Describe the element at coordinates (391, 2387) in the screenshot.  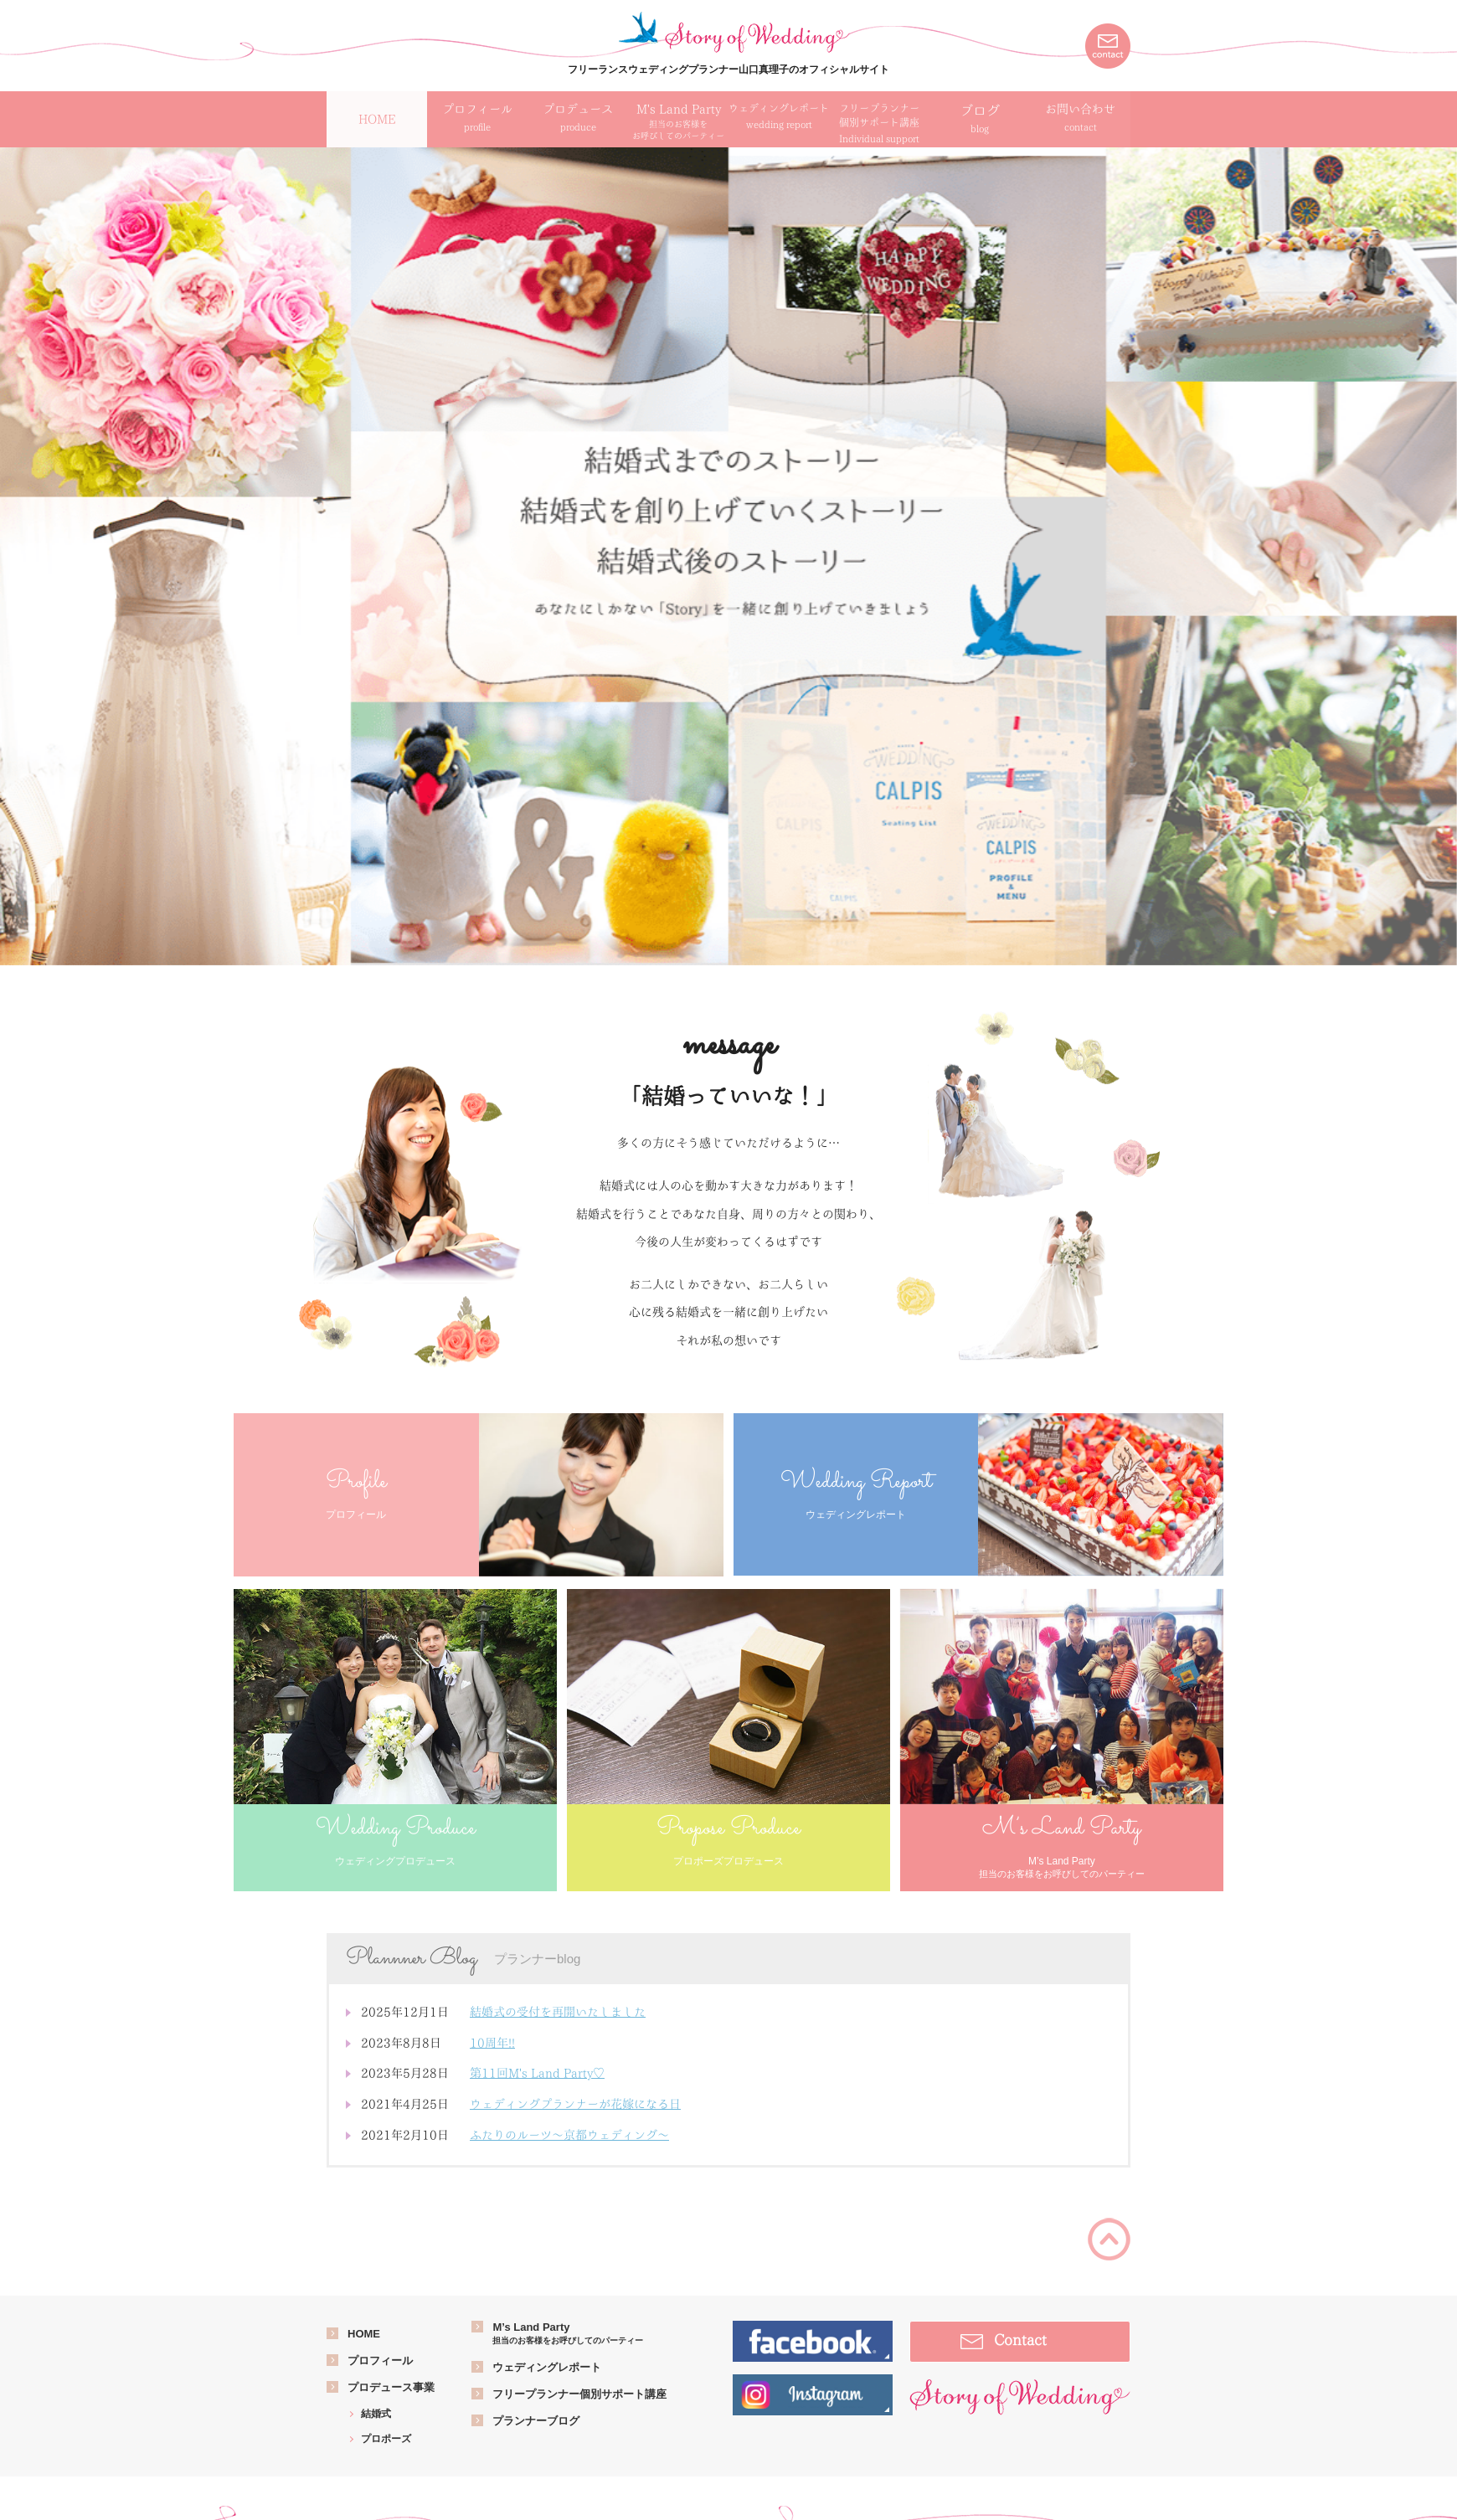
I see `プロデュース事業` at that location.